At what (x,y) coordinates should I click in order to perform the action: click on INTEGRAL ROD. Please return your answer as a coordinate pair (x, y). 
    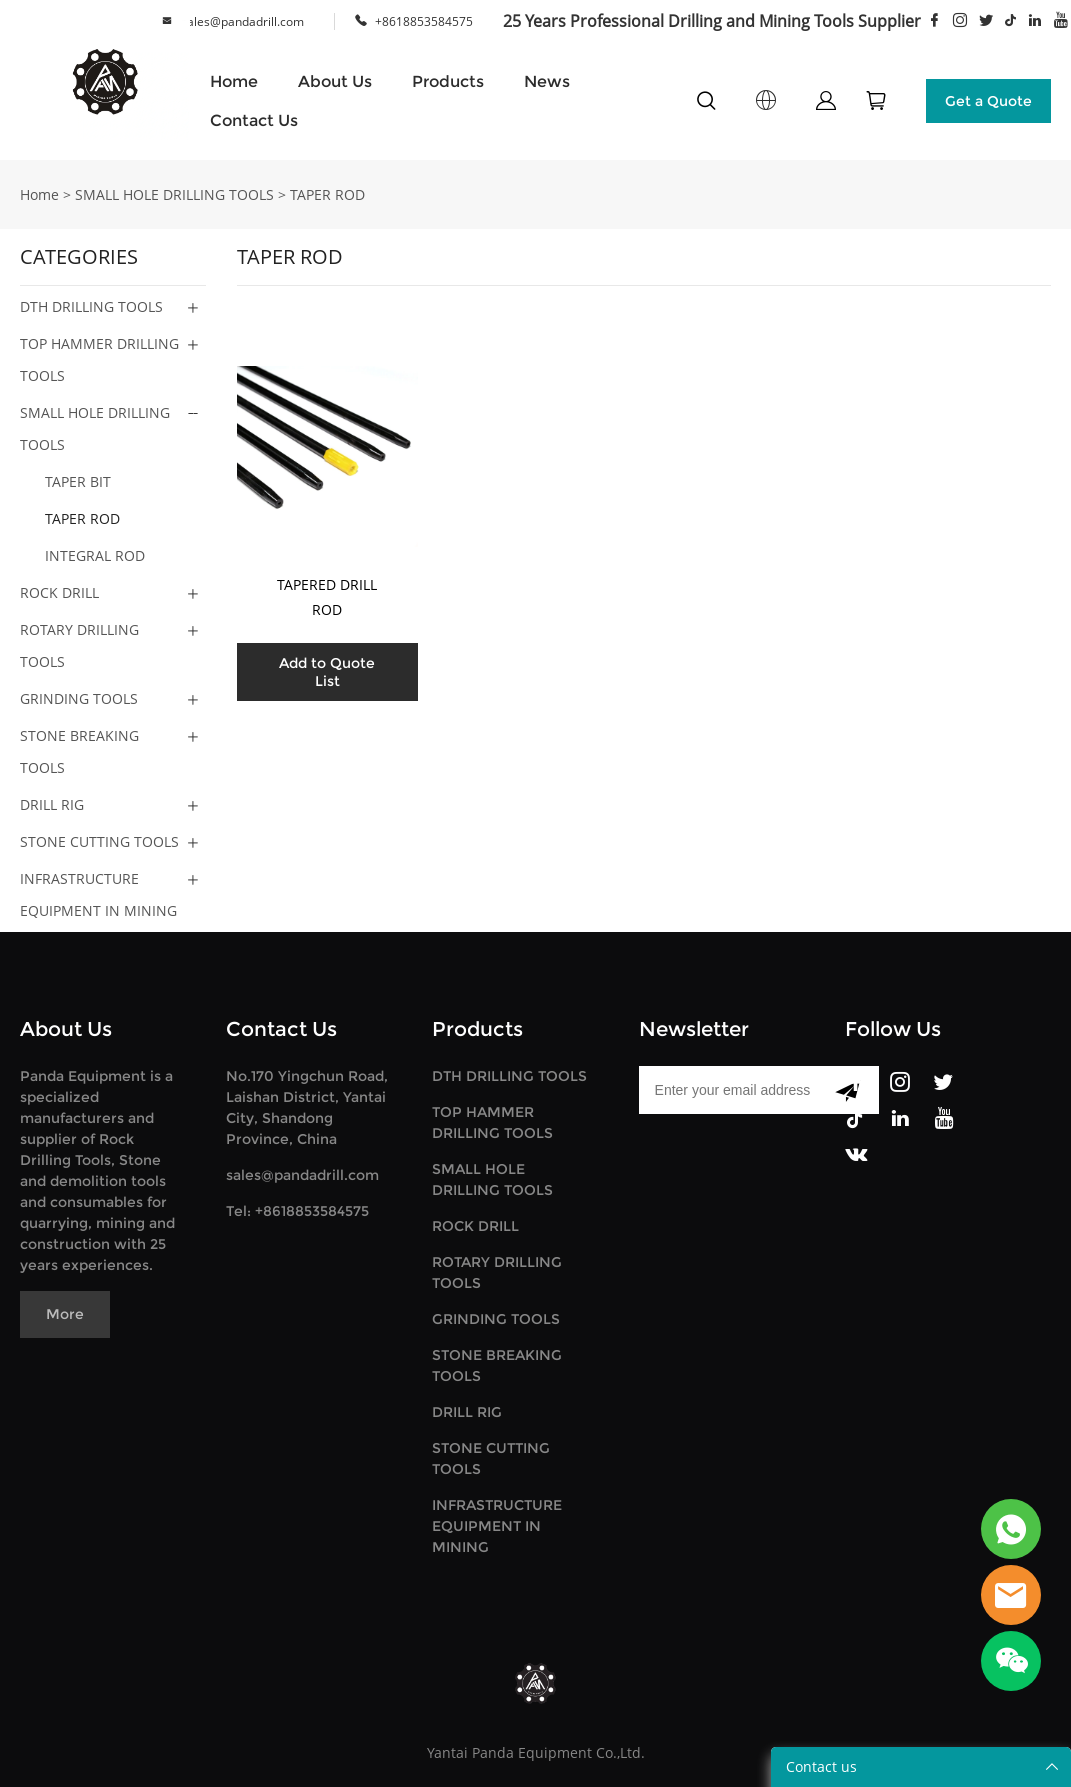
    Looking at the image, I should click on (95, 555).